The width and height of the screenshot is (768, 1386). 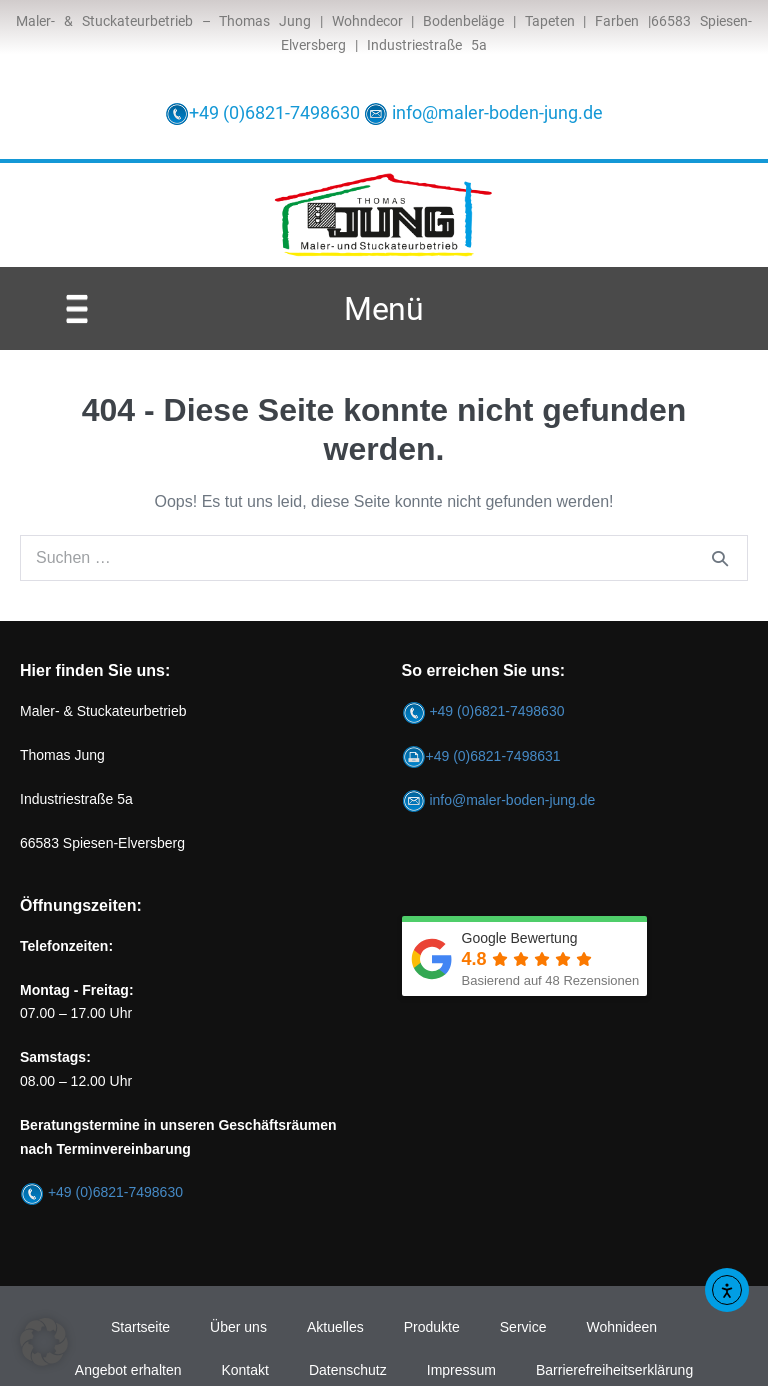 I want to click on info@maler-boden-jung.de, so click(x=497, y=113).